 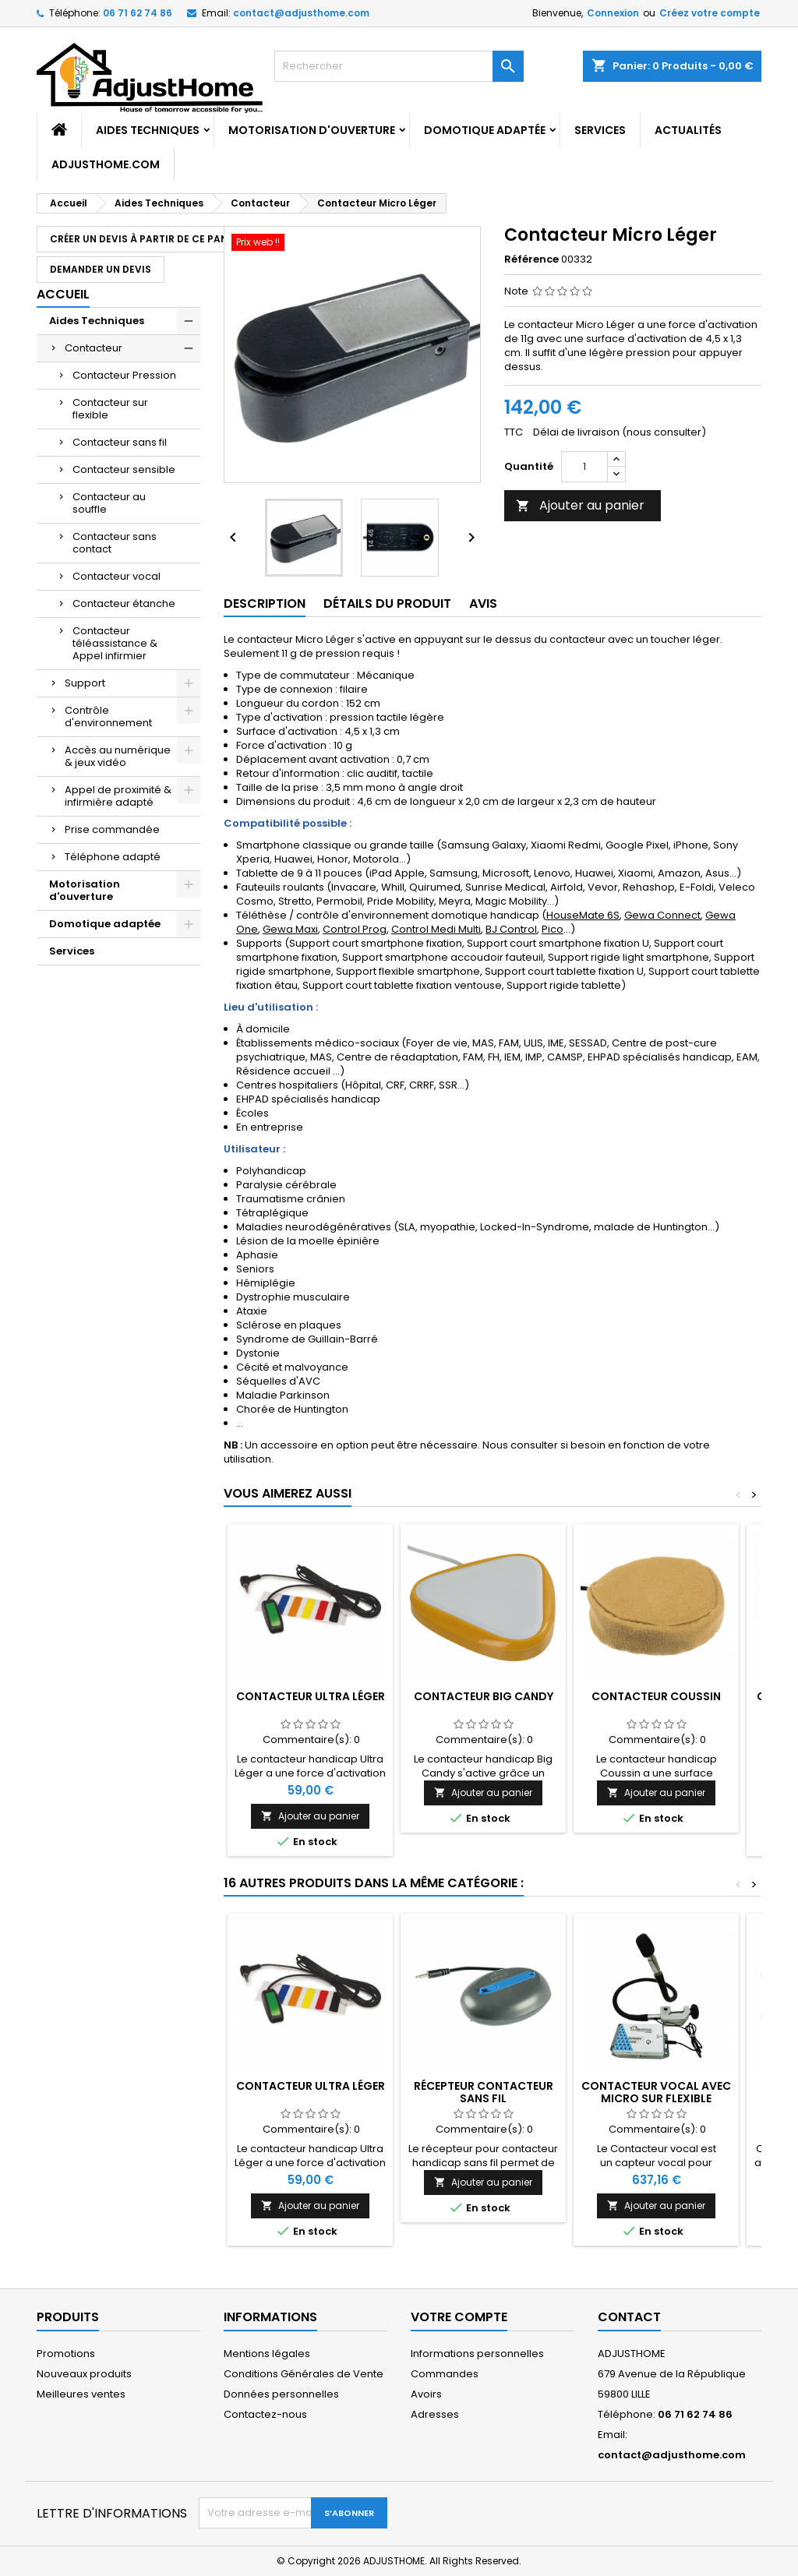 What do you see at coordinates (552, 929) in the screenshot?
I see `Pico` at bounding box center [552, 929].